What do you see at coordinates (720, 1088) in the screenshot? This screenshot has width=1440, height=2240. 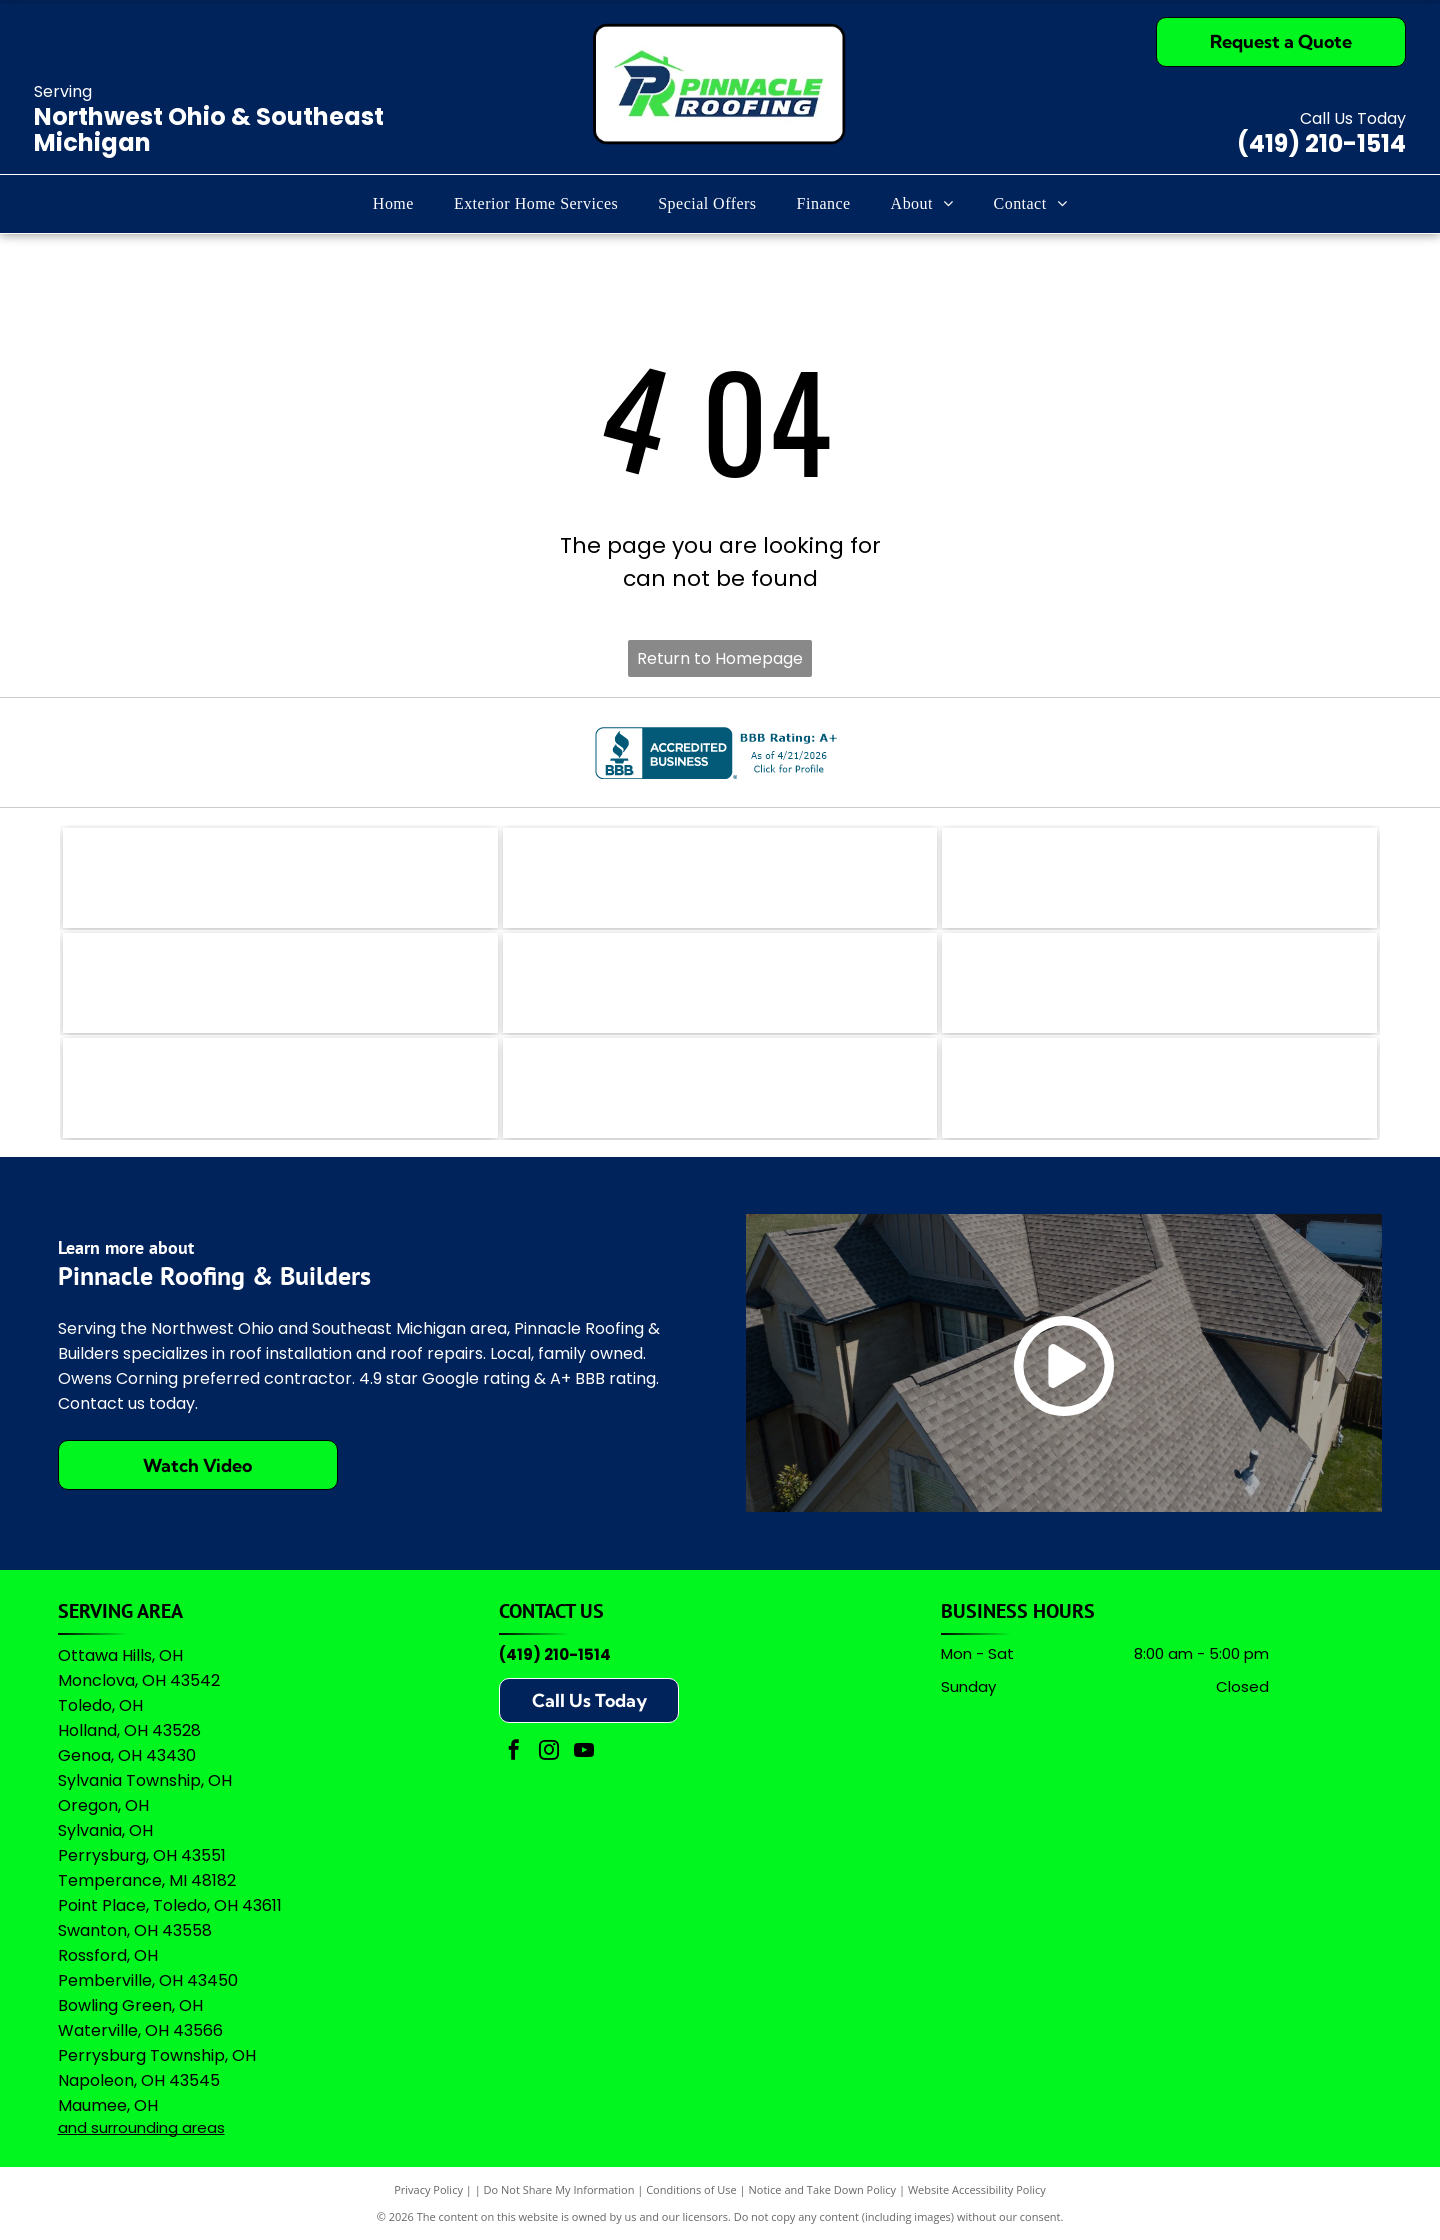 I see `[Owens Corning Preferred Contractor logo with red square icon and black text on a white background.]` at bounding box center [720, 1088].